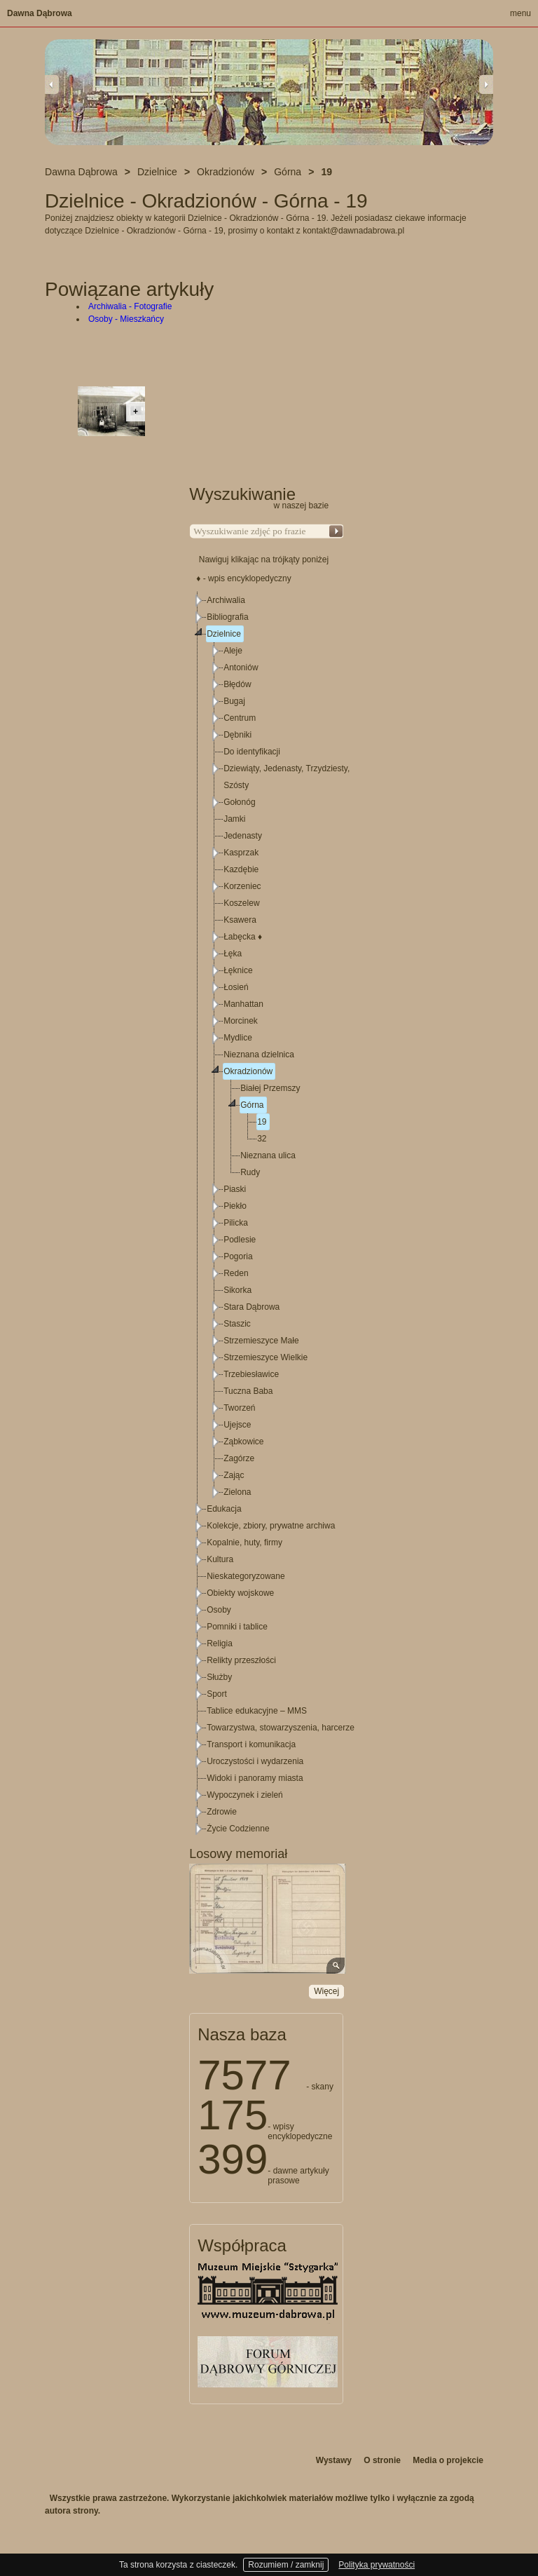  Describe the element at coordinates (234, 1189) in the screenshot. I see `Piaski` at that location.